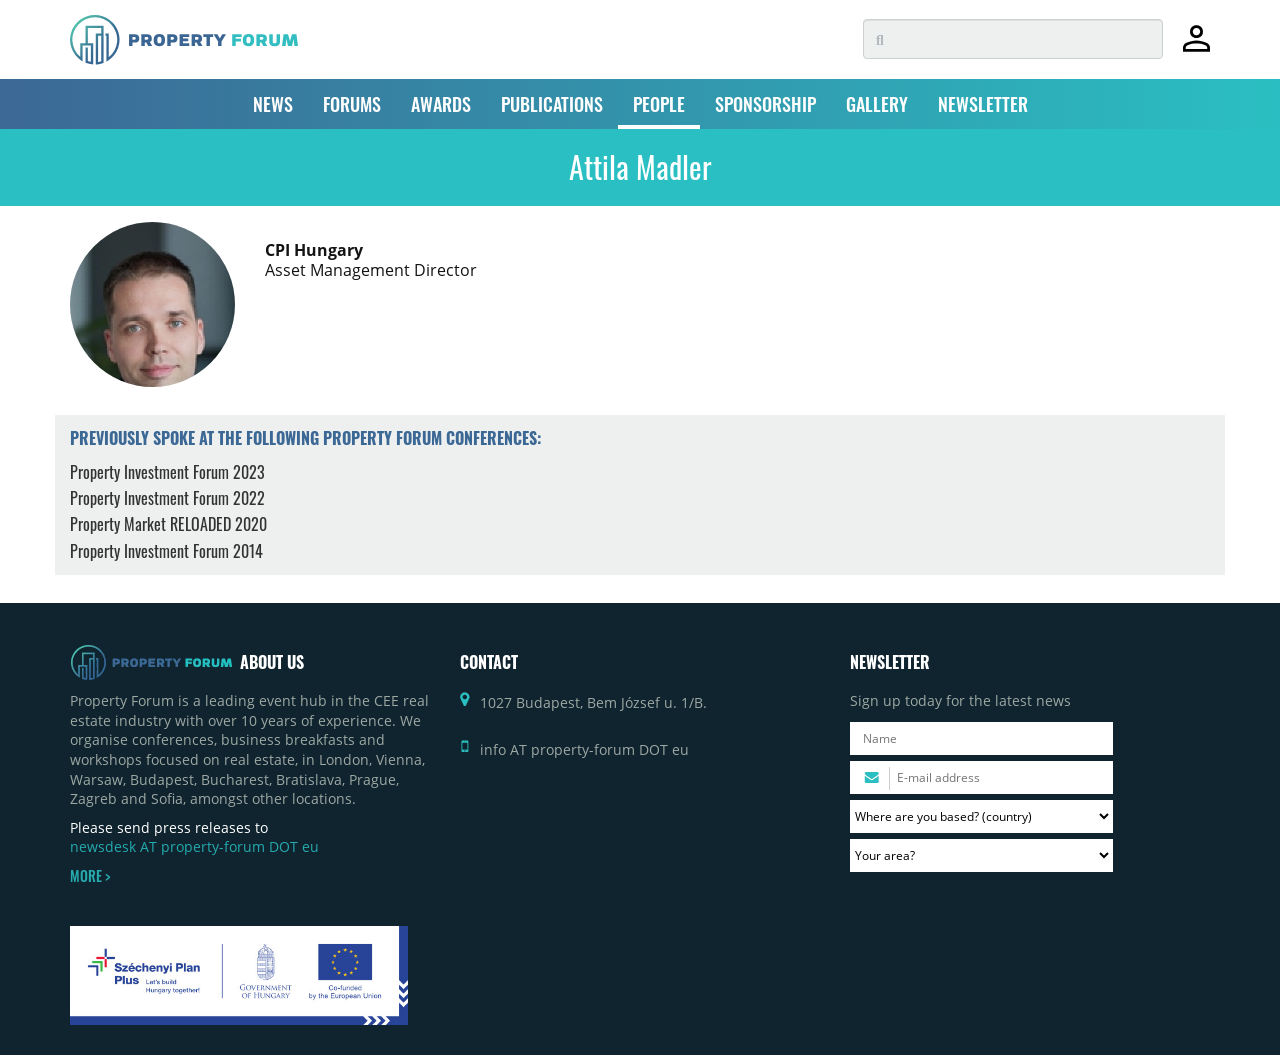 The image size is (1280, 1055). Describe the element at coordinates (983, 104) in the screenshot. I see `NEWSLETTER` at that location.